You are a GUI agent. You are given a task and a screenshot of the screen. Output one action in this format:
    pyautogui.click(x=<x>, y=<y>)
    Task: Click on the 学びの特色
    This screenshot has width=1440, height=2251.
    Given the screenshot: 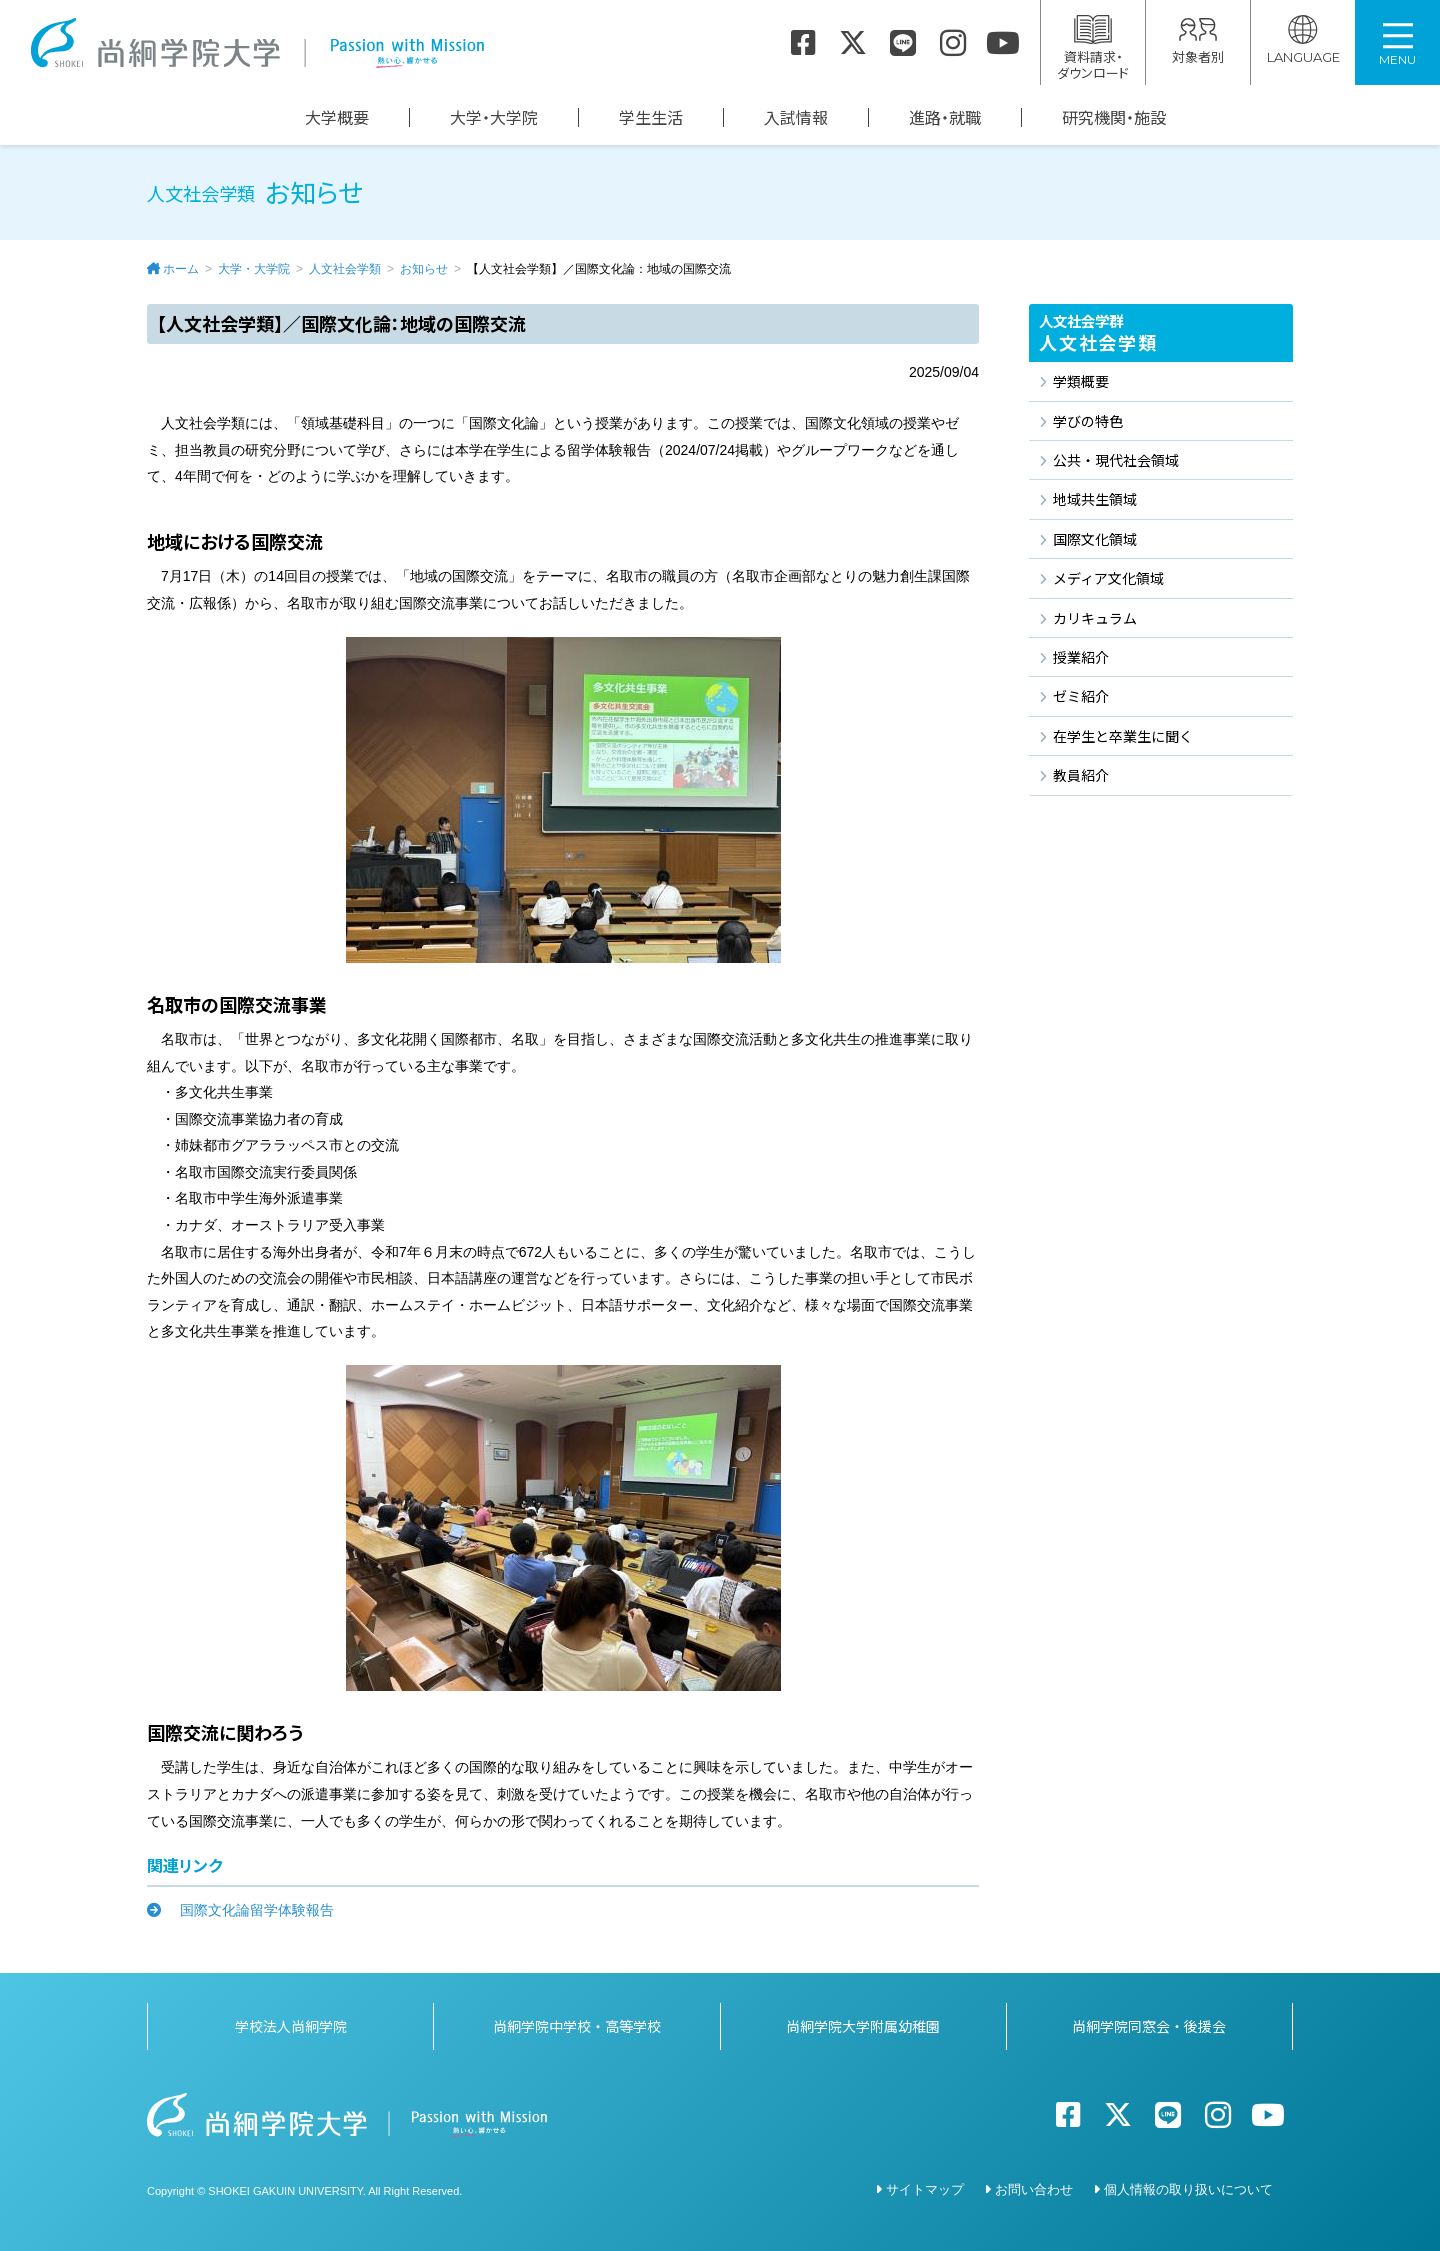 What is the action you would take?
    pyautogui.click(x=1088, y=421)
    